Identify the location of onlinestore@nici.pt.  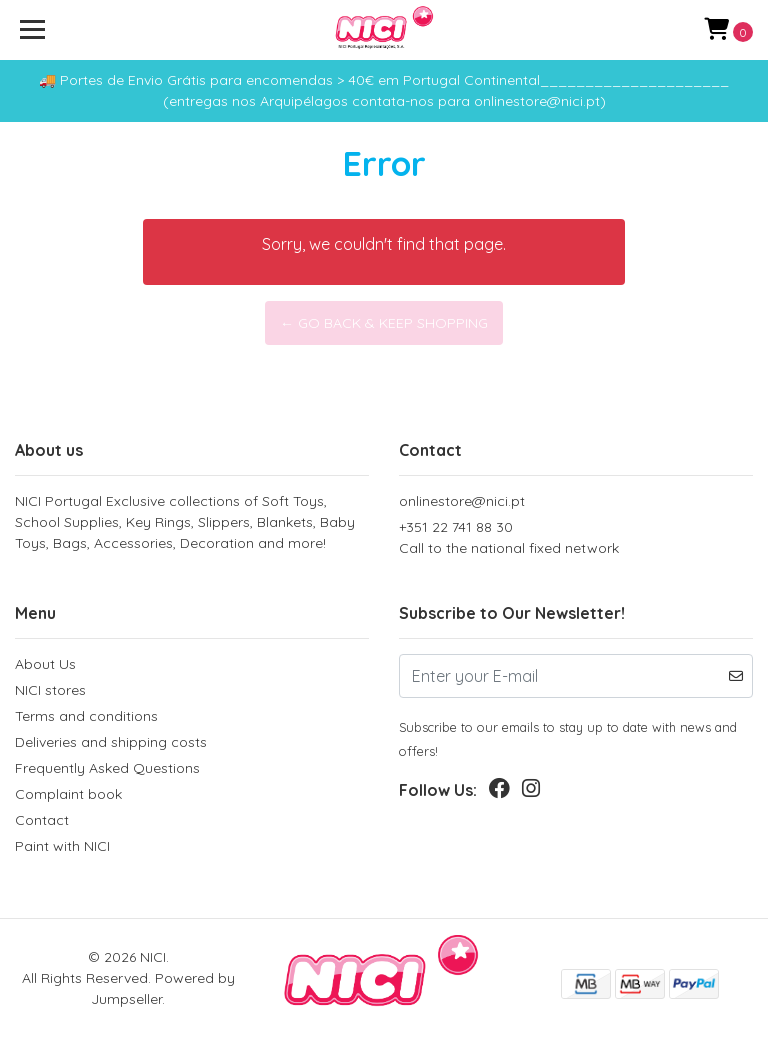
(462, 501).